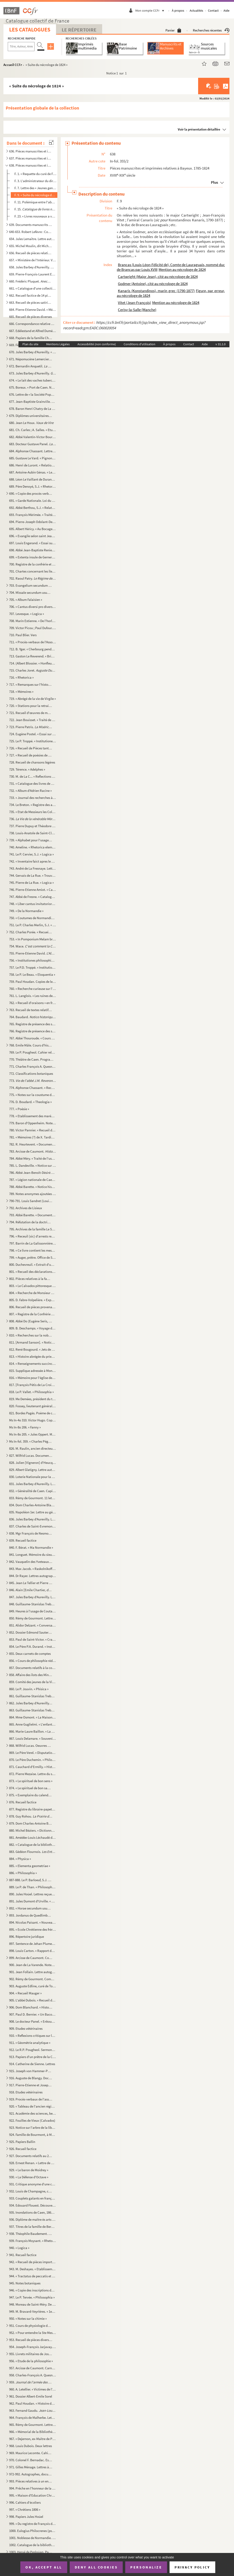 The height and width of the screenshot is (2576, 234). Describe the element at coordinates (30, 1816) in the screenshot. I see `878. Guy Rohou.` at that location.